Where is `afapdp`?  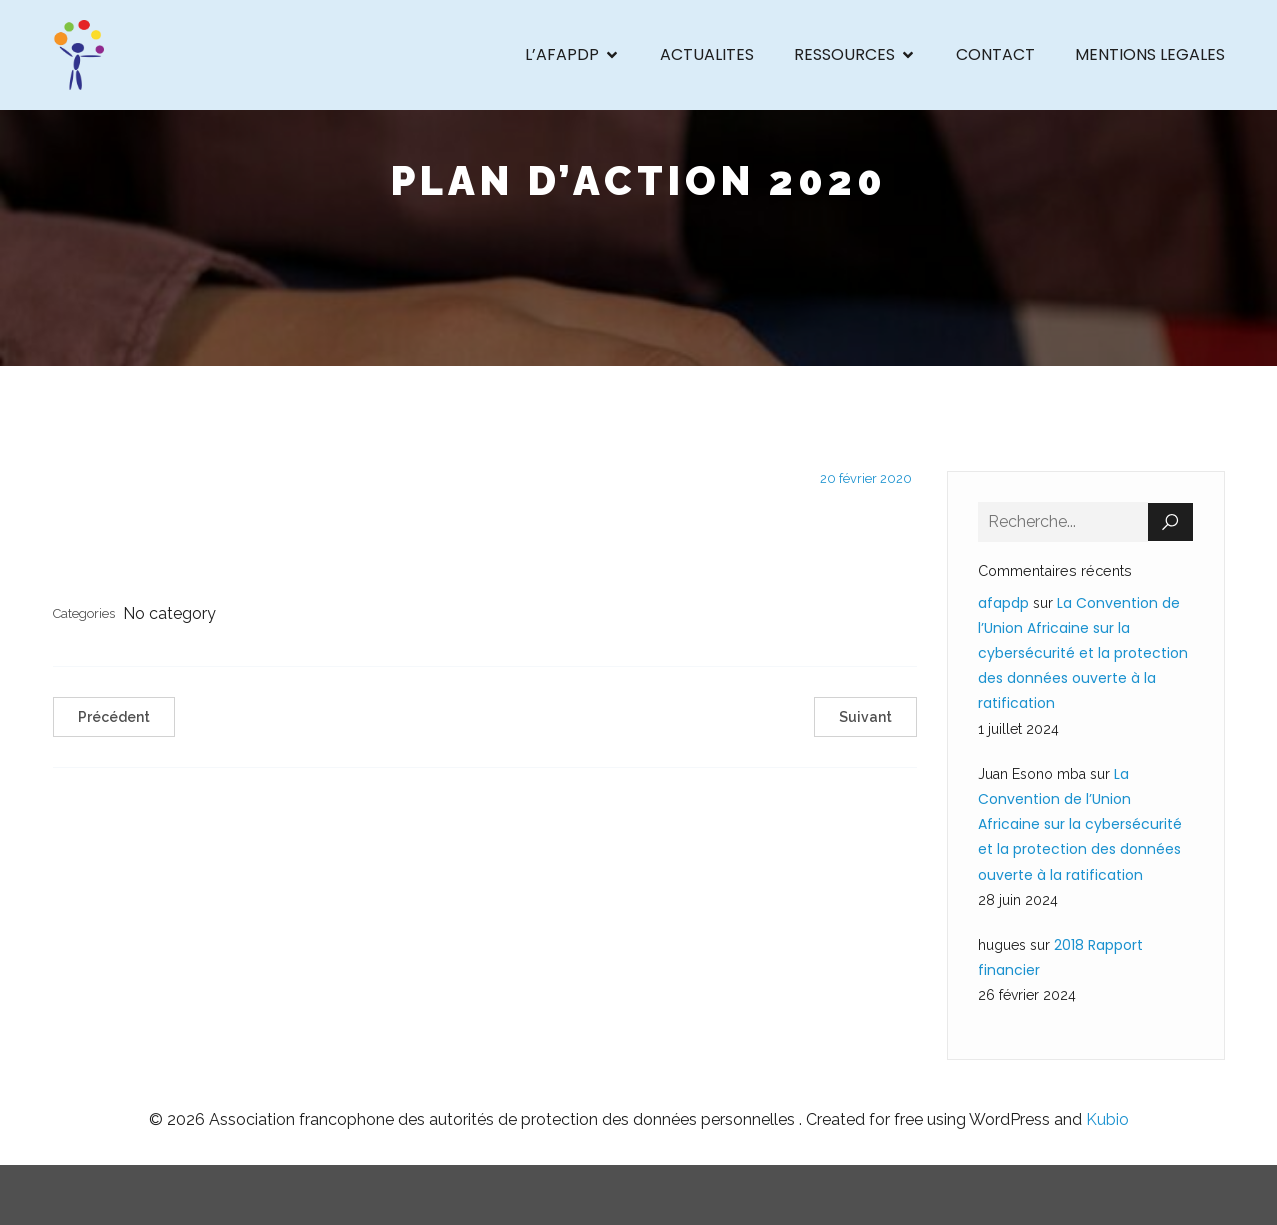 afapdp is located at coordinates (1003, 603).